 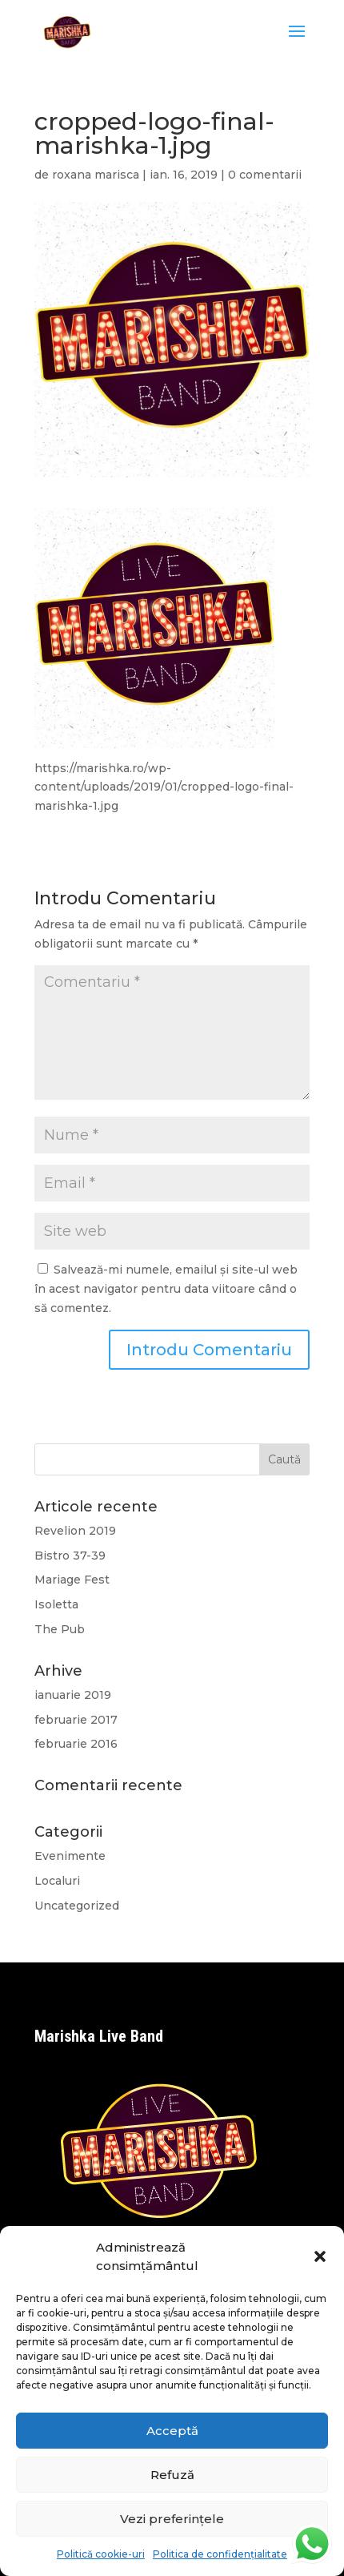 What do you see at coordinates (56, 1604) in the screenshot?
I see `Isoletta` at bounding box center [56, 1604].